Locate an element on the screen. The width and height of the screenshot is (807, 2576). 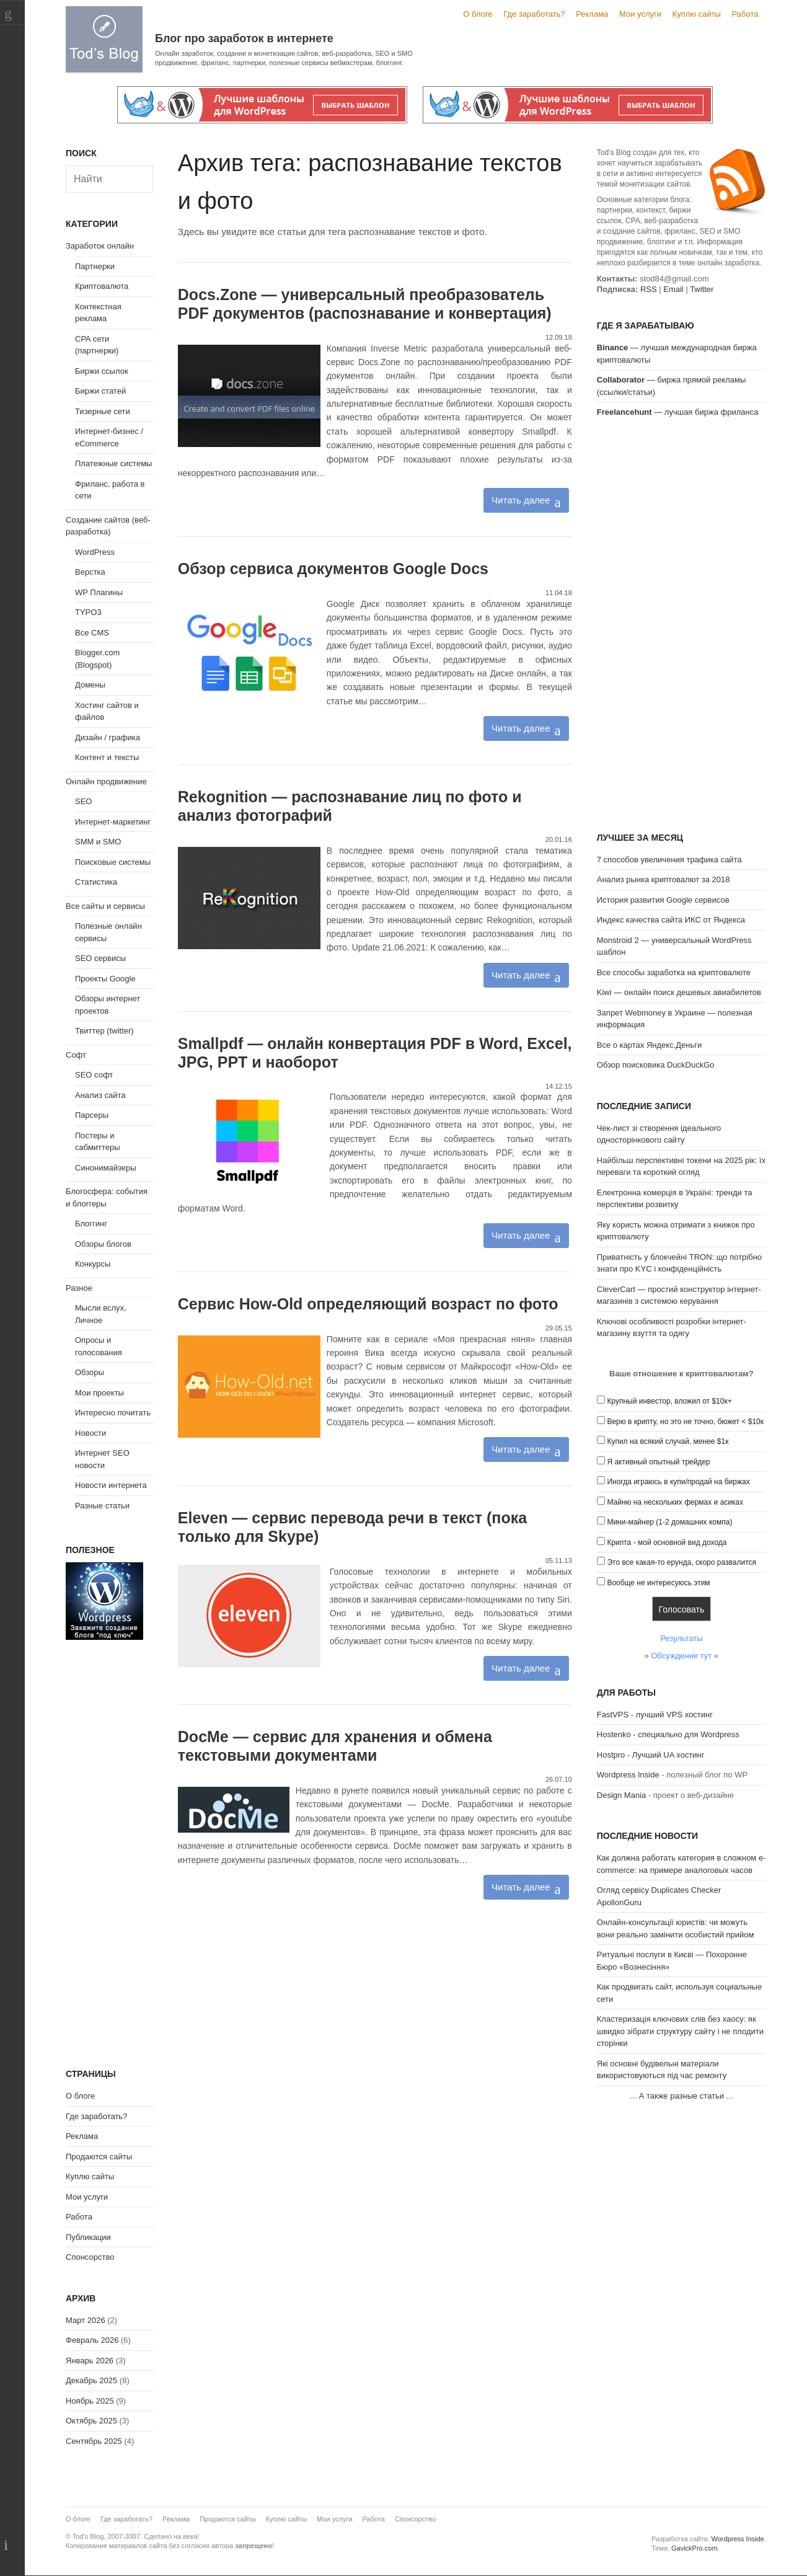
Октябрь 2025 is located at coordinates (91, 2420).